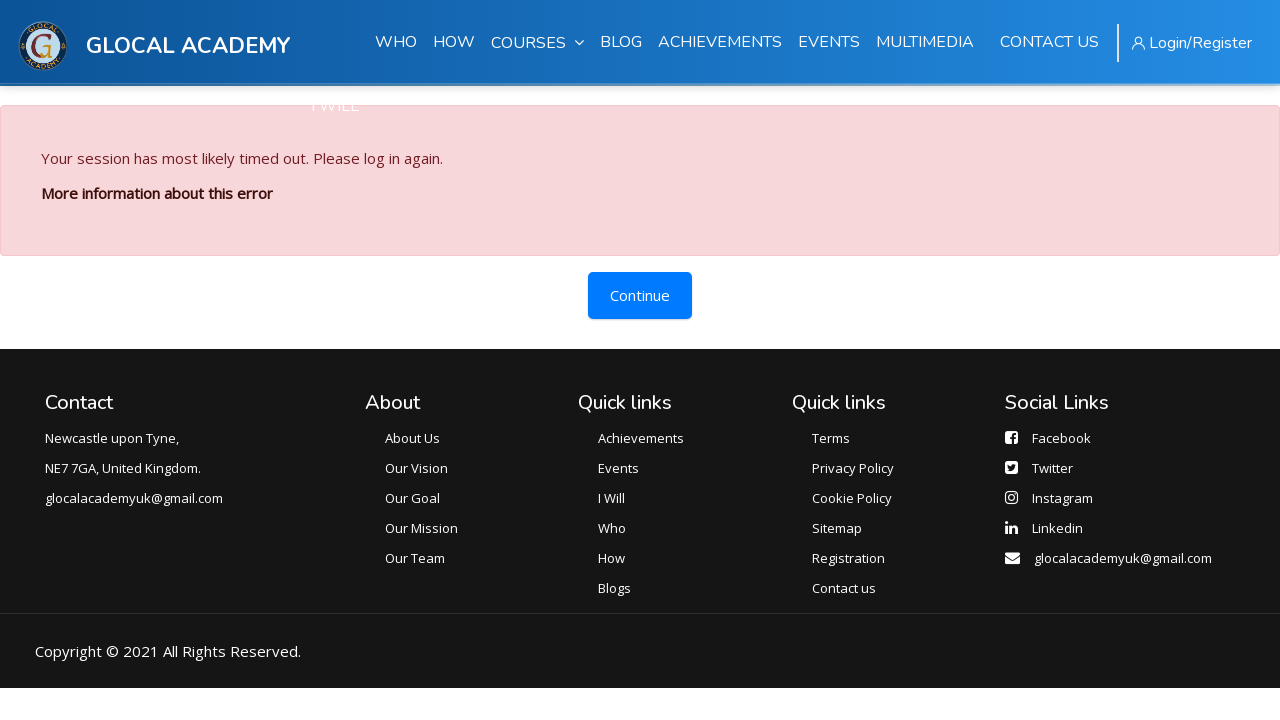 This screenshot has height=720, width=1280. I want to click on Who, so click(612, 528).